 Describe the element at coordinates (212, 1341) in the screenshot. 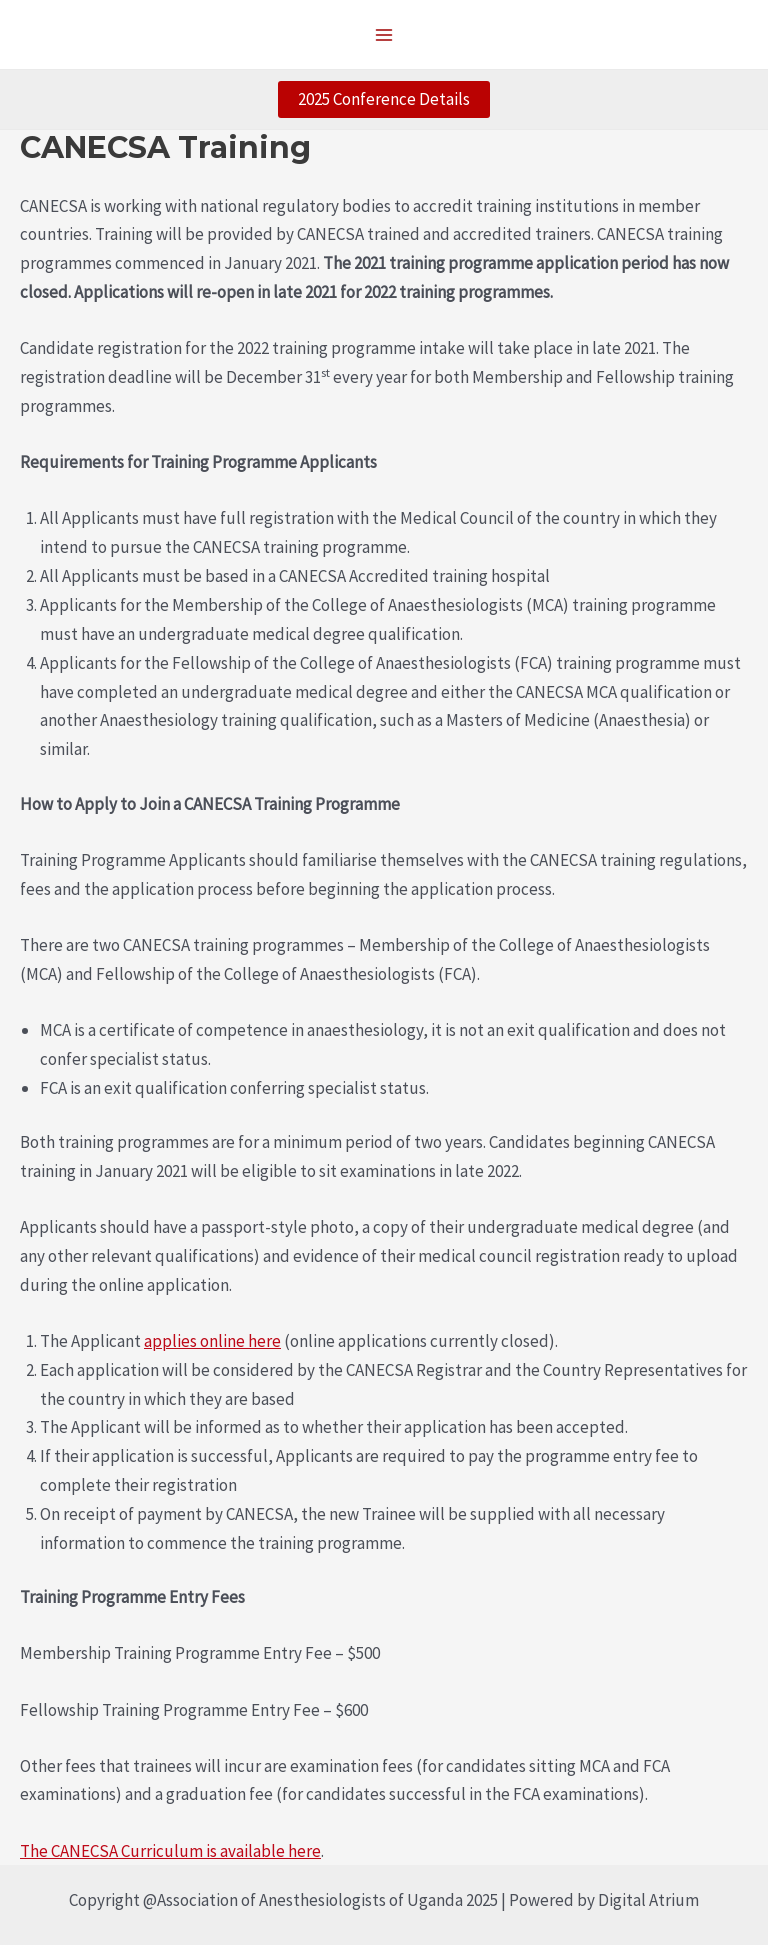

I see `applies online here` at that location.